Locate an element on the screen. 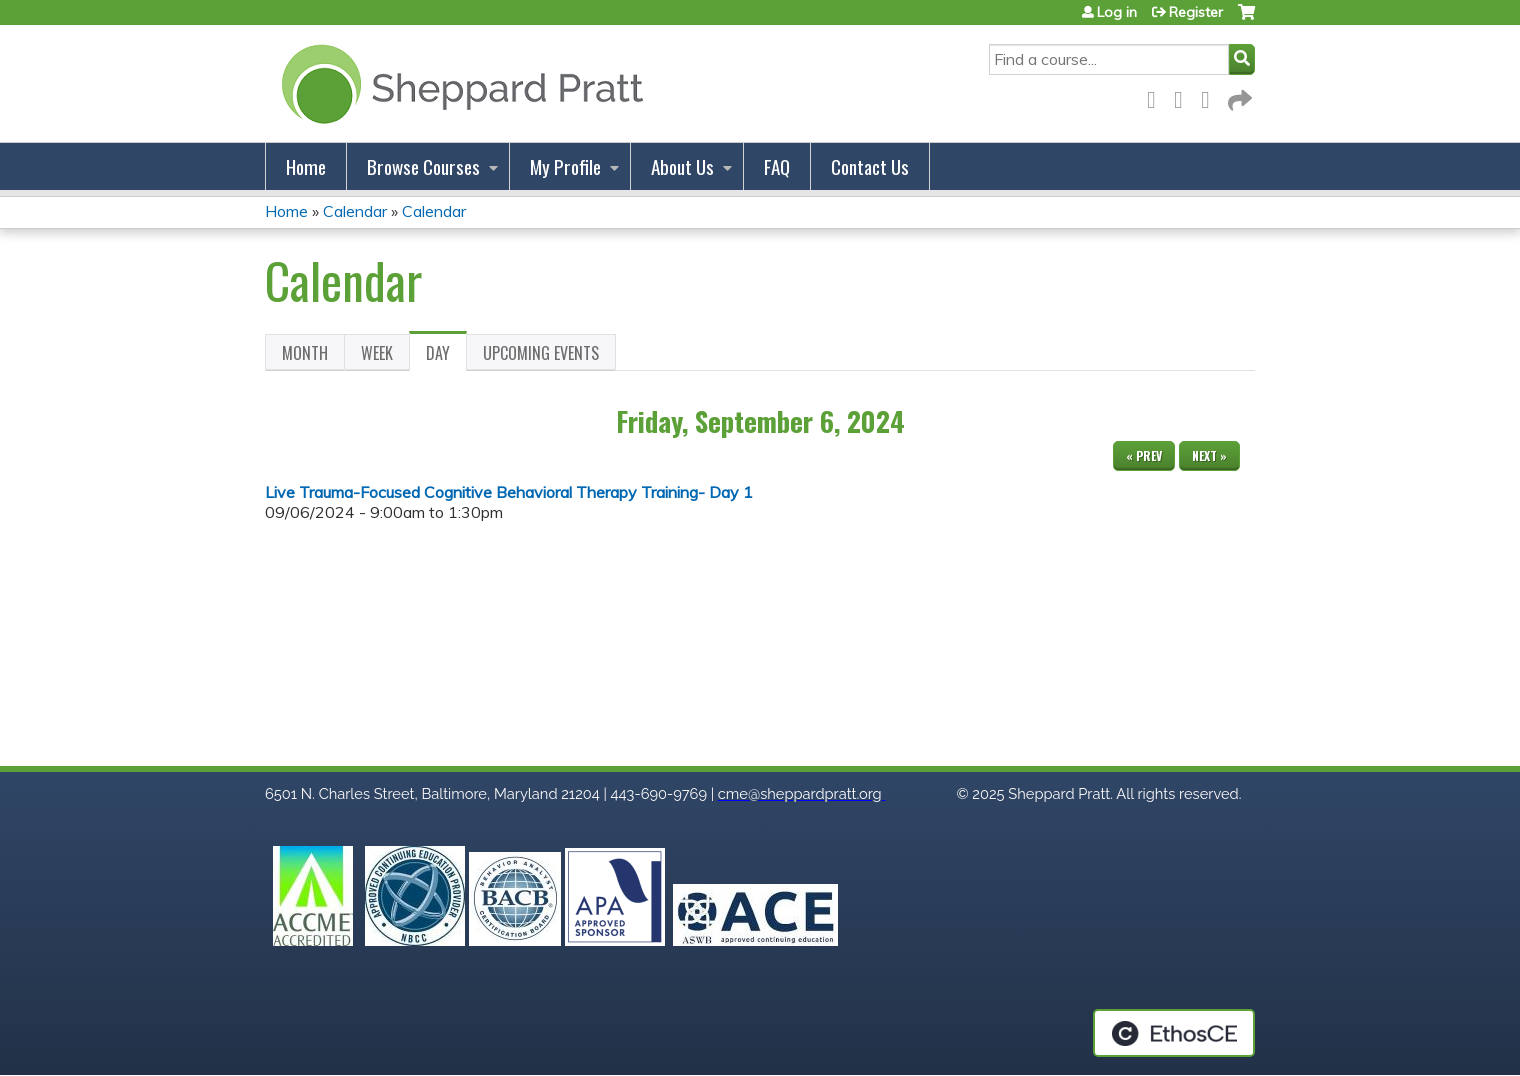  Next » is located at coordinates (1209, 455).